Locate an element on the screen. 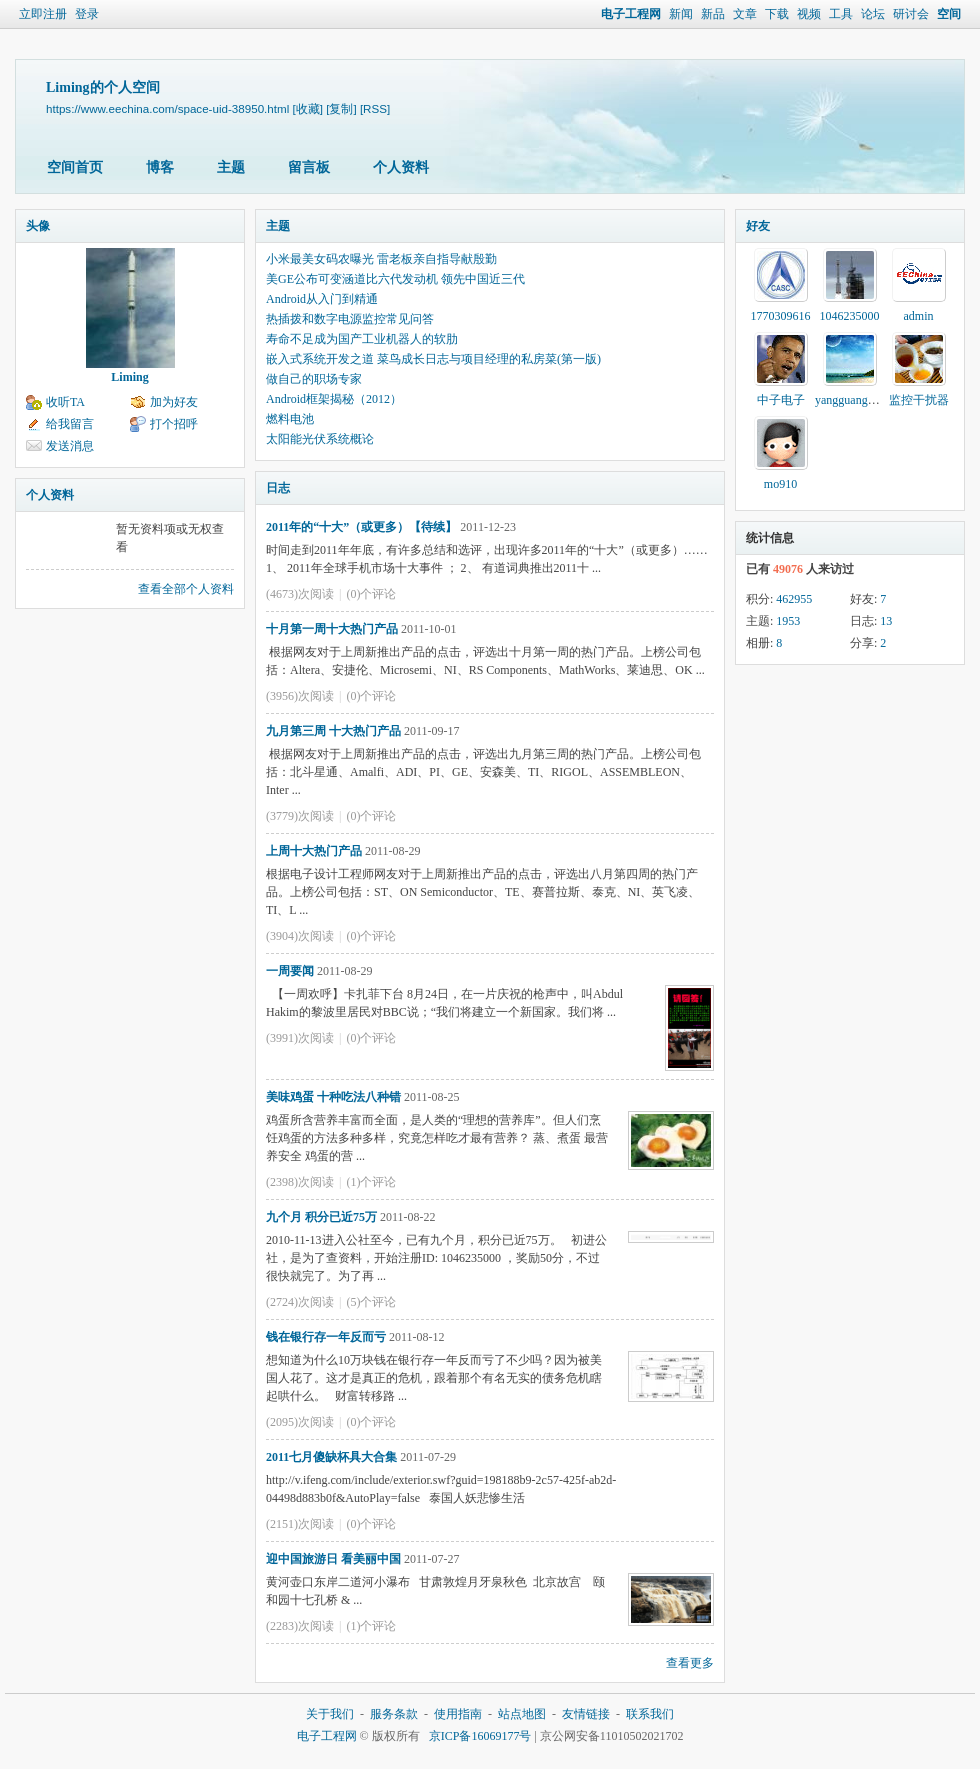  mo910 is located at coordinates (780, 484).